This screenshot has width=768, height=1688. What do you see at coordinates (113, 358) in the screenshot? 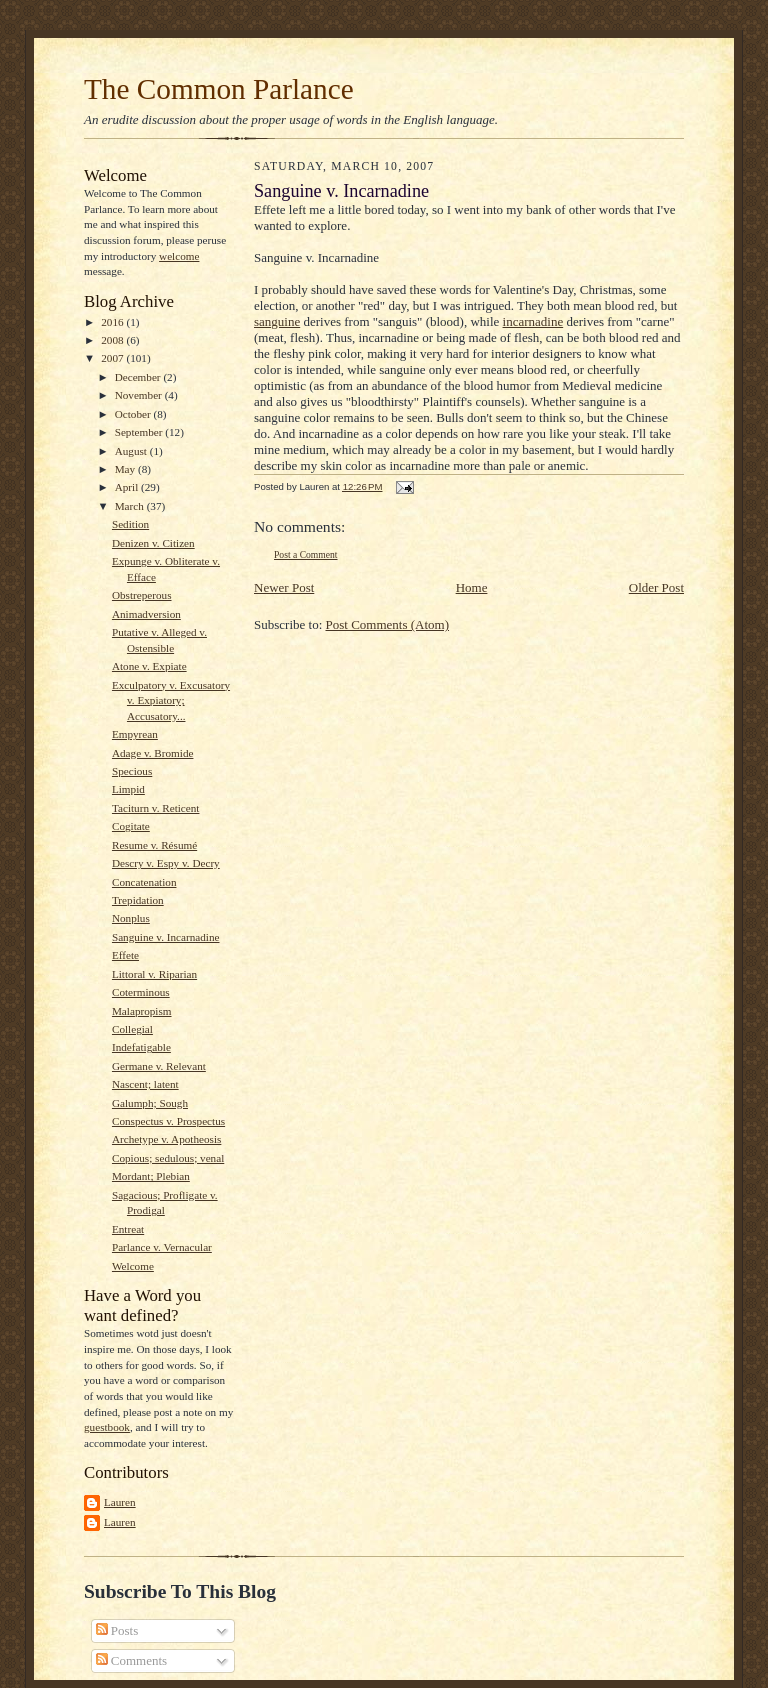
I see `2007` at bounding box center [113, 358].